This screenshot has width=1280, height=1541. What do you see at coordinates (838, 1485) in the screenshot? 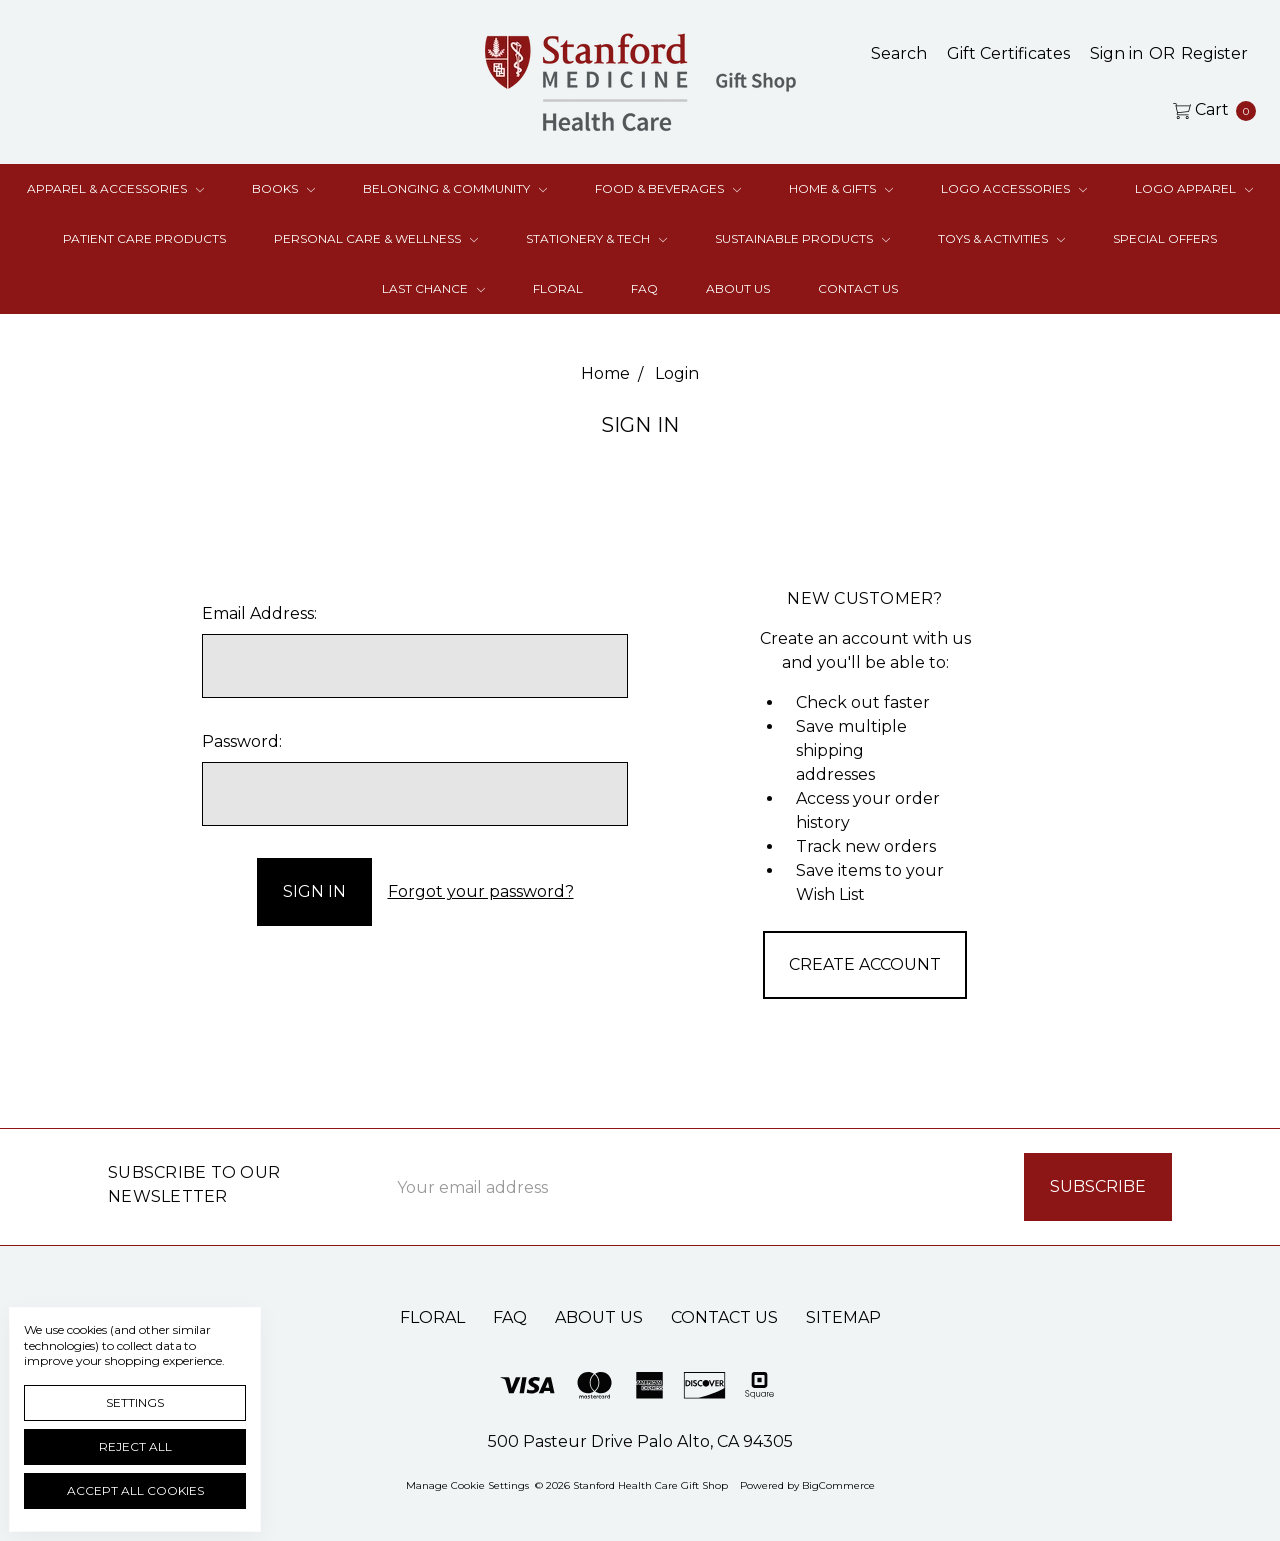
I see `BigCommerce` at bounding box center [838, 1485].